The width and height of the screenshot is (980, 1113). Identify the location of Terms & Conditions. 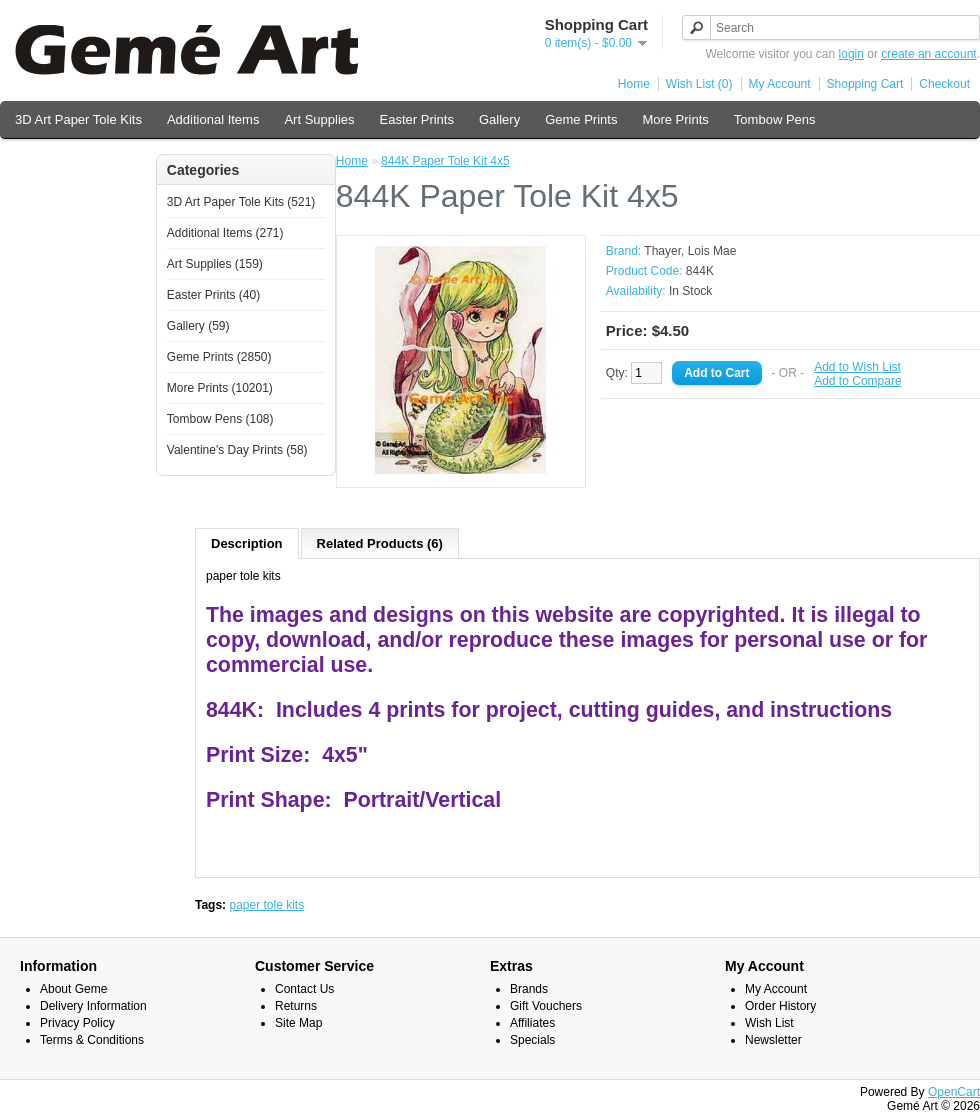
(92, 1040).